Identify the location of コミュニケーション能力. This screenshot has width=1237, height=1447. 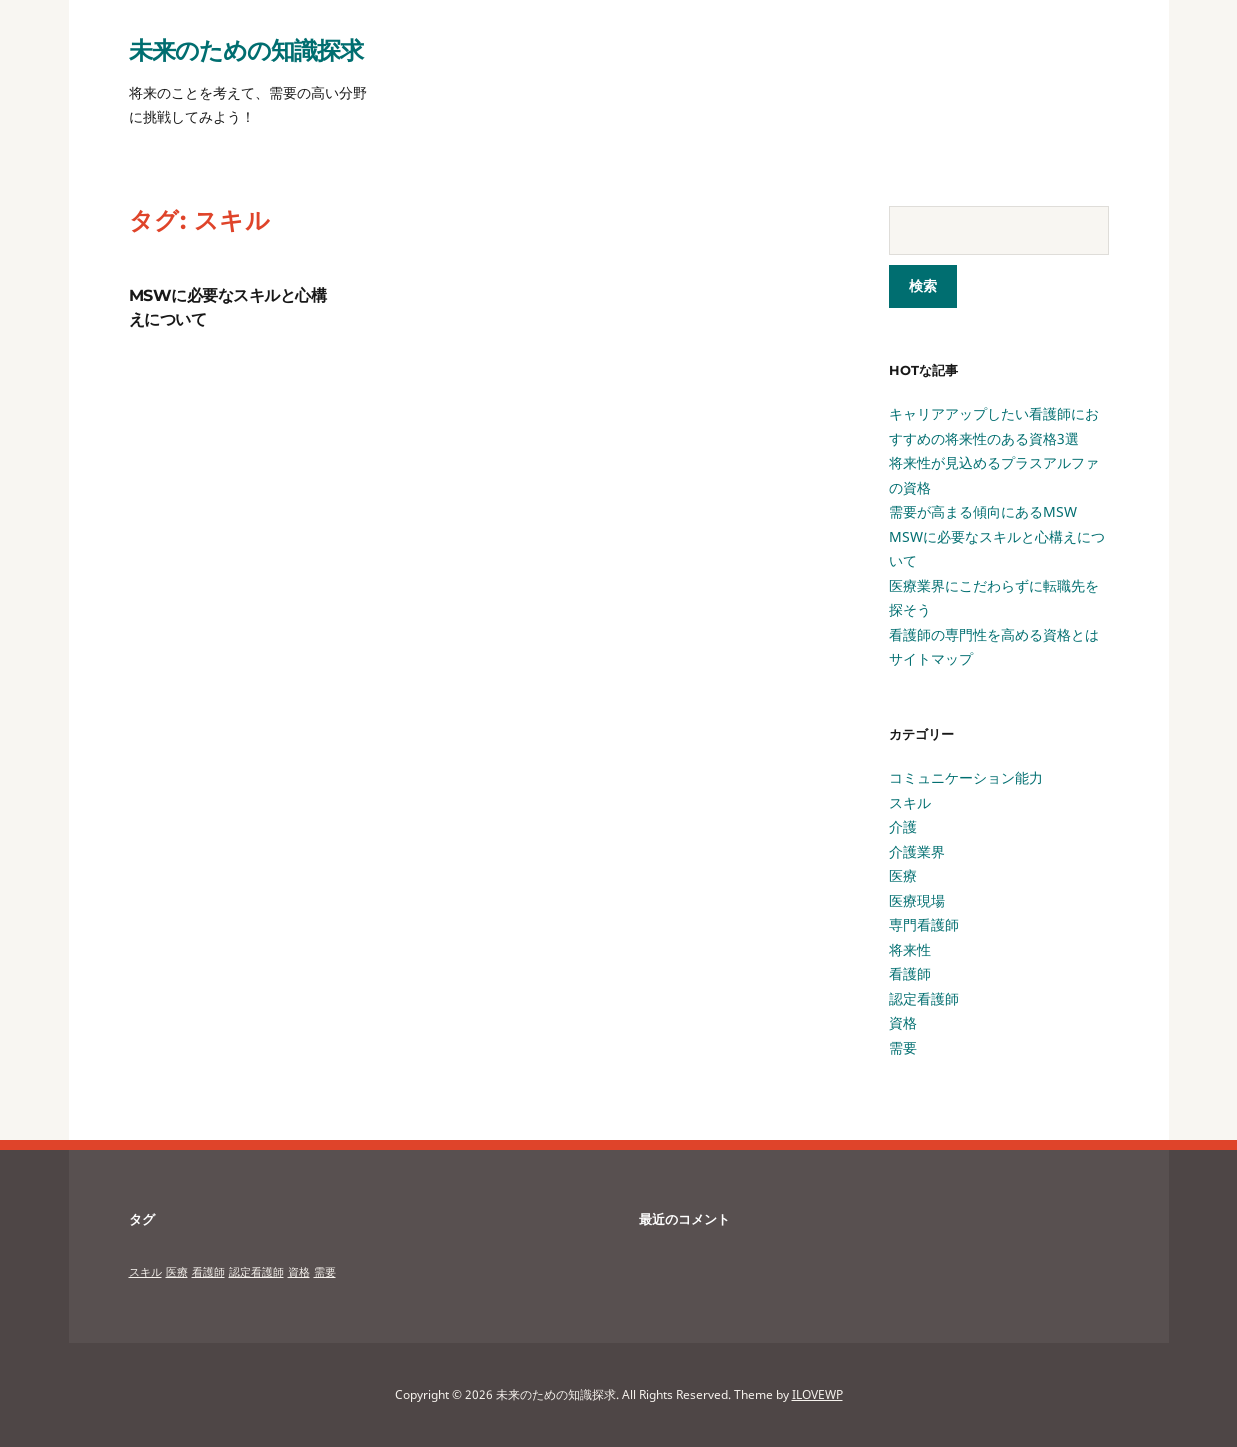
(966, 777).